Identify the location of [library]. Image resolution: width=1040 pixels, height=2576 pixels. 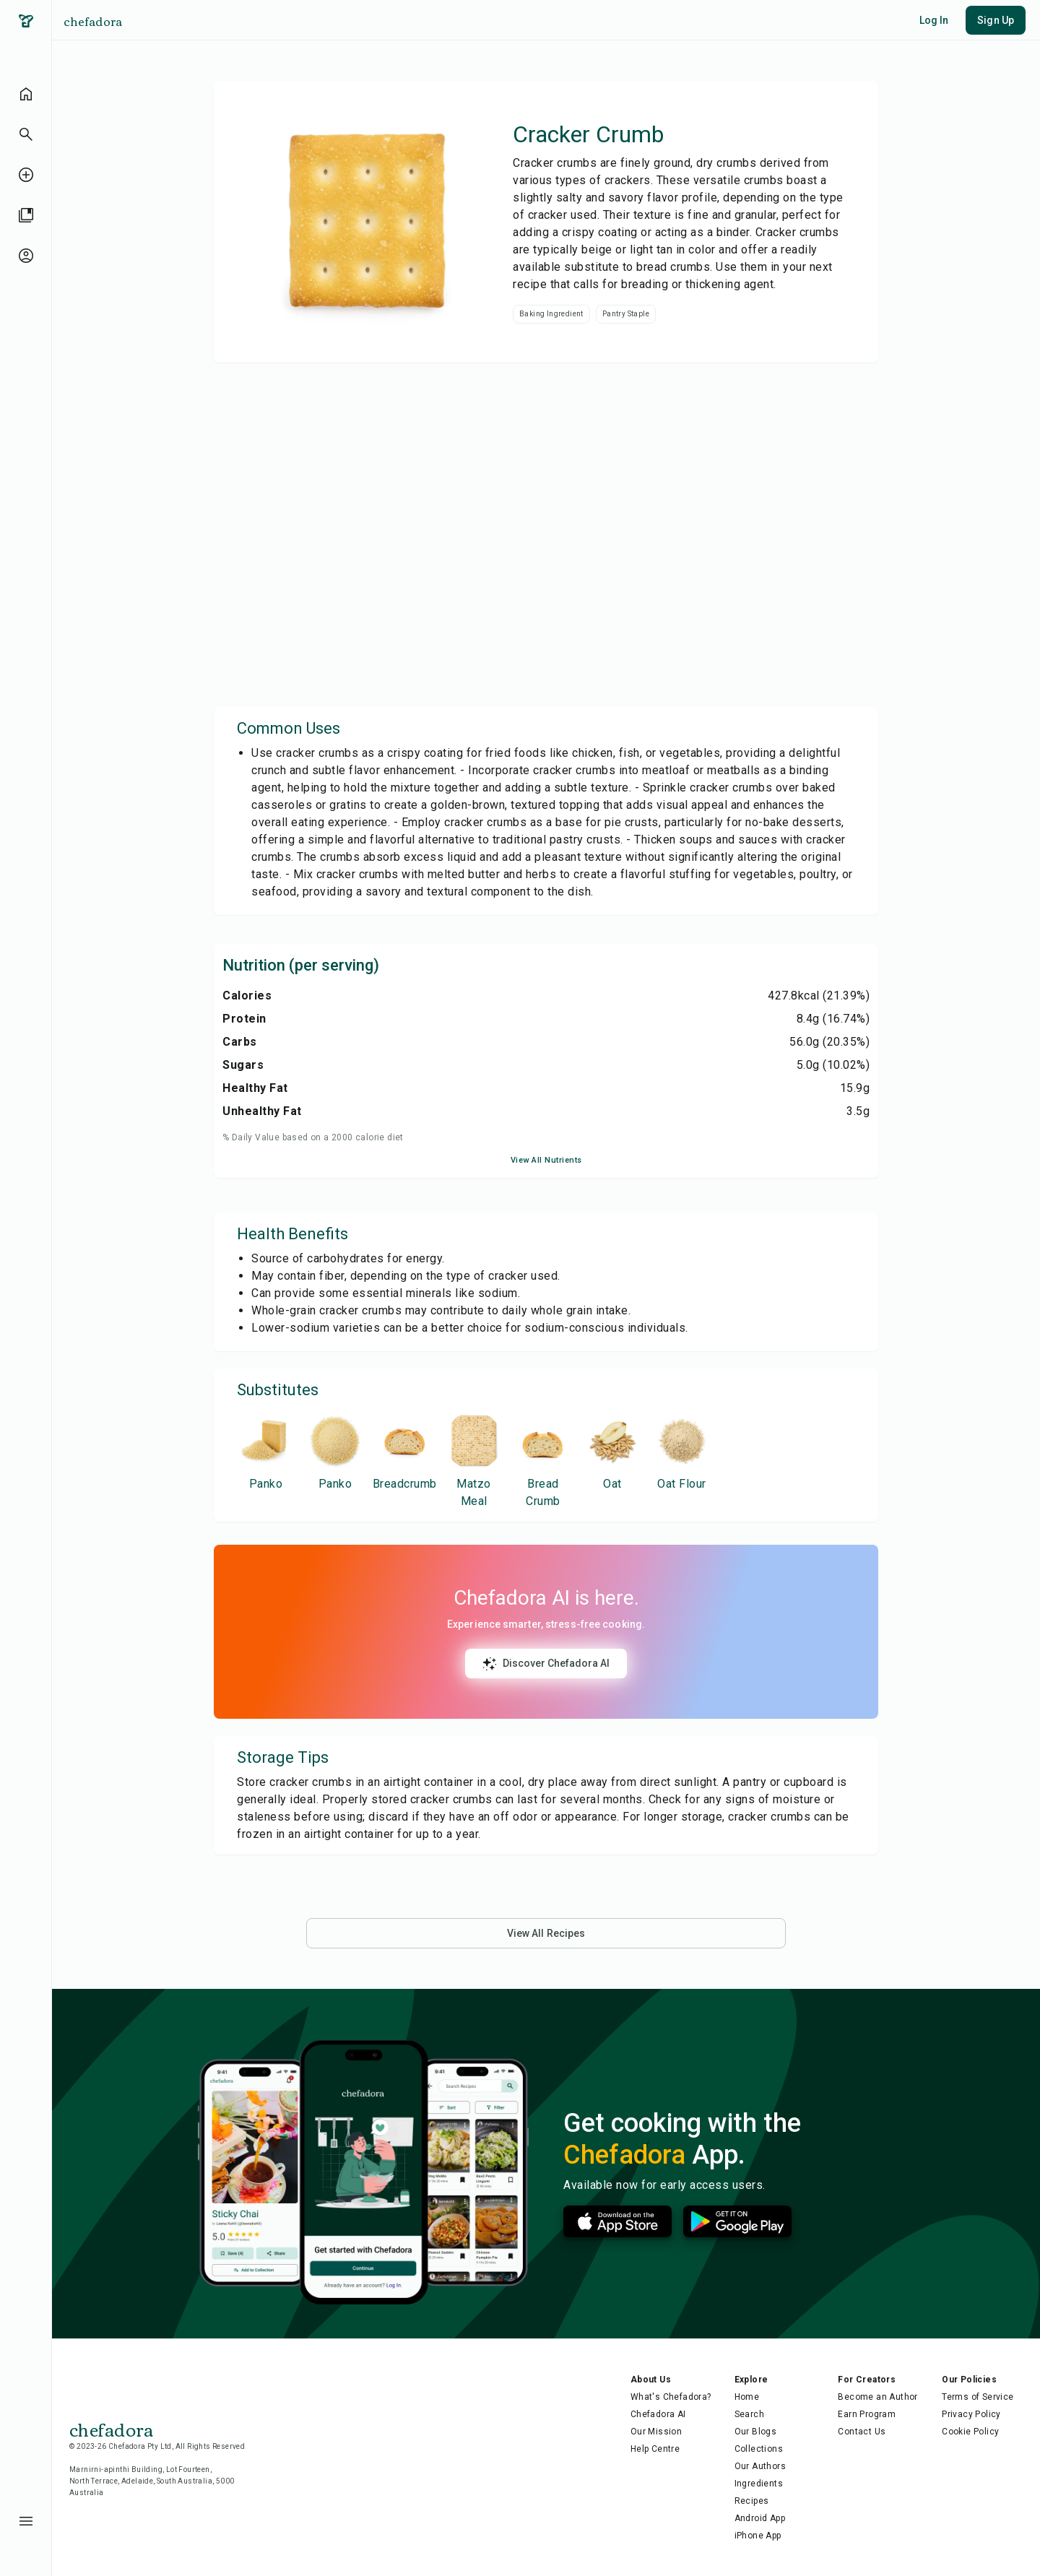
(26, 215).